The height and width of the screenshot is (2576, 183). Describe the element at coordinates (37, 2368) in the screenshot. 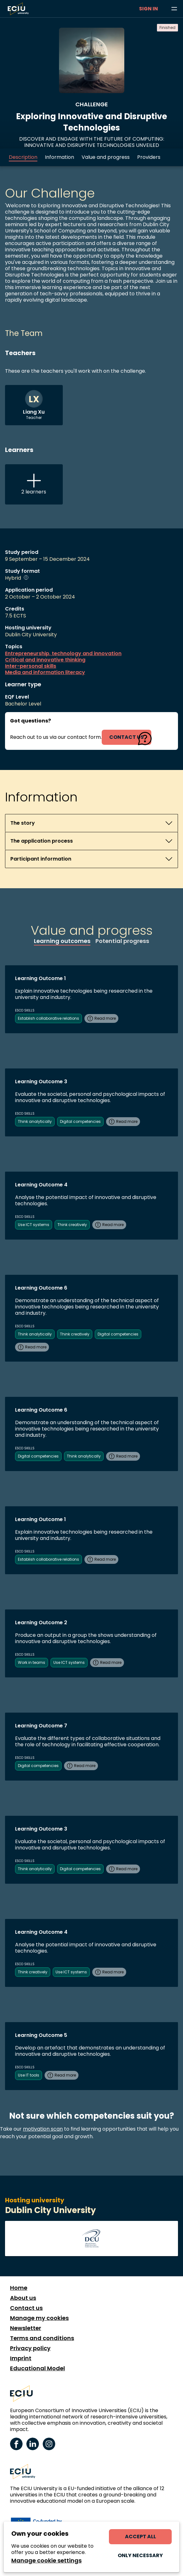

I see `Educational Model` at that location.